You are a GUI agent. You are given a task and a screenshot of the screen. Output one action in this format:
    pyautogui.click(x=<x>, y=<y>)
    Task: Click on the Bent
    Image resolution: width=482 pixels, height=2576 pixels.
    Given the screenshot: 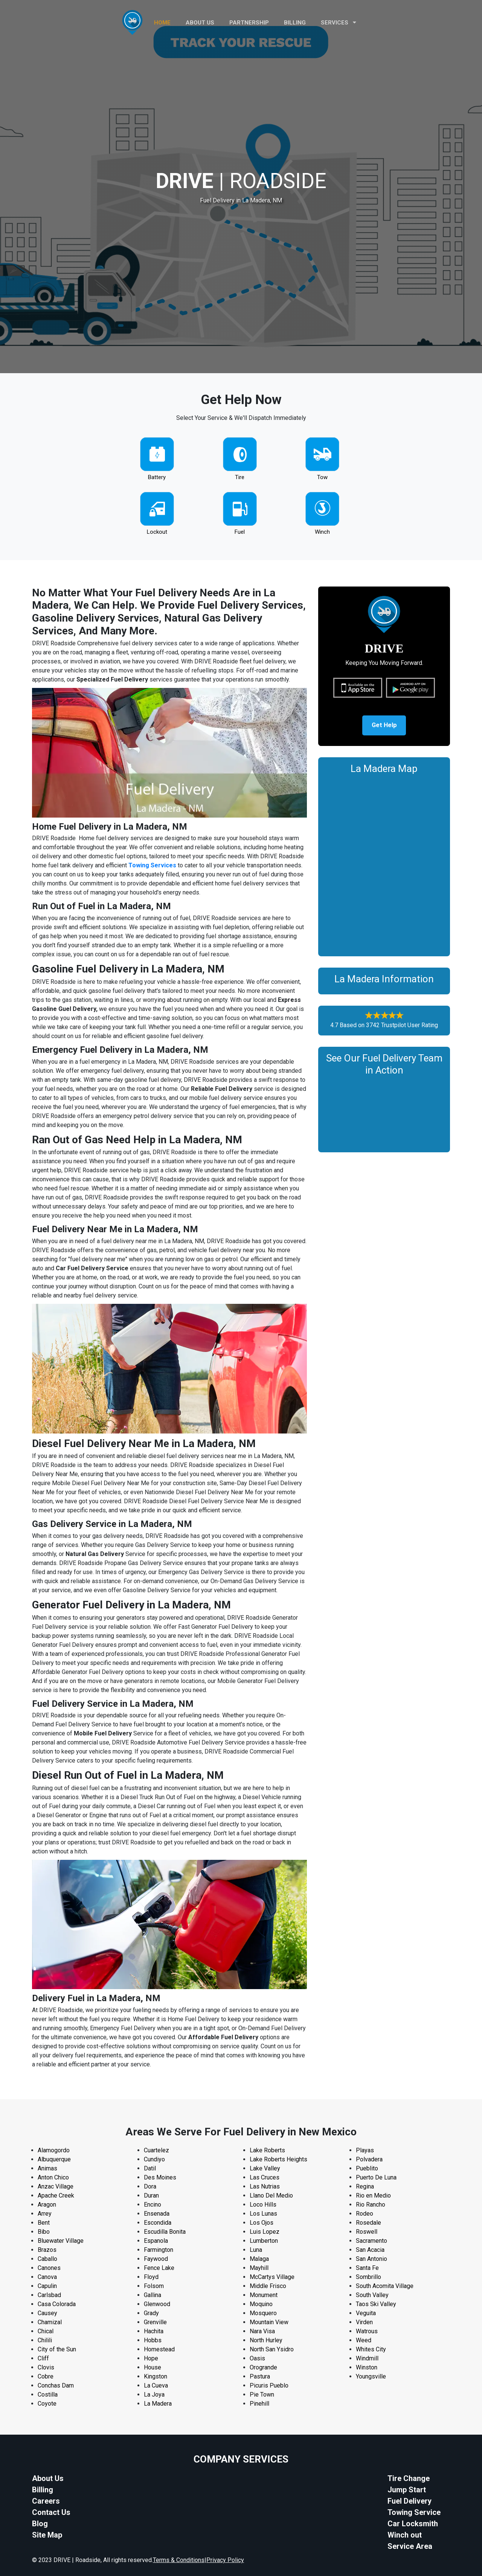 What is the action you would take?
    pyautogui.click(x=44, y=2222)
    